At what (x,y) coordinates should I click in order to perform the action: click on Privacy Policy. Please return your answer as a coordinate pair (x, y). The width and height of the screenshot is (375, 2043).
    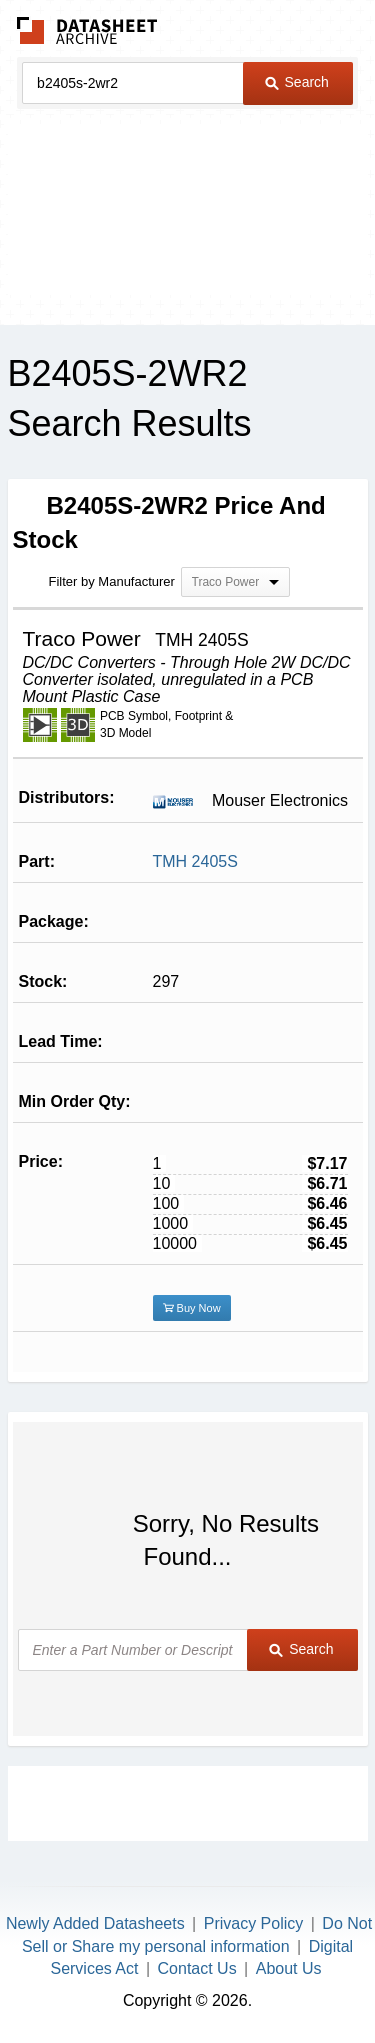
    Looking at the image, I should click on (254, 1923).